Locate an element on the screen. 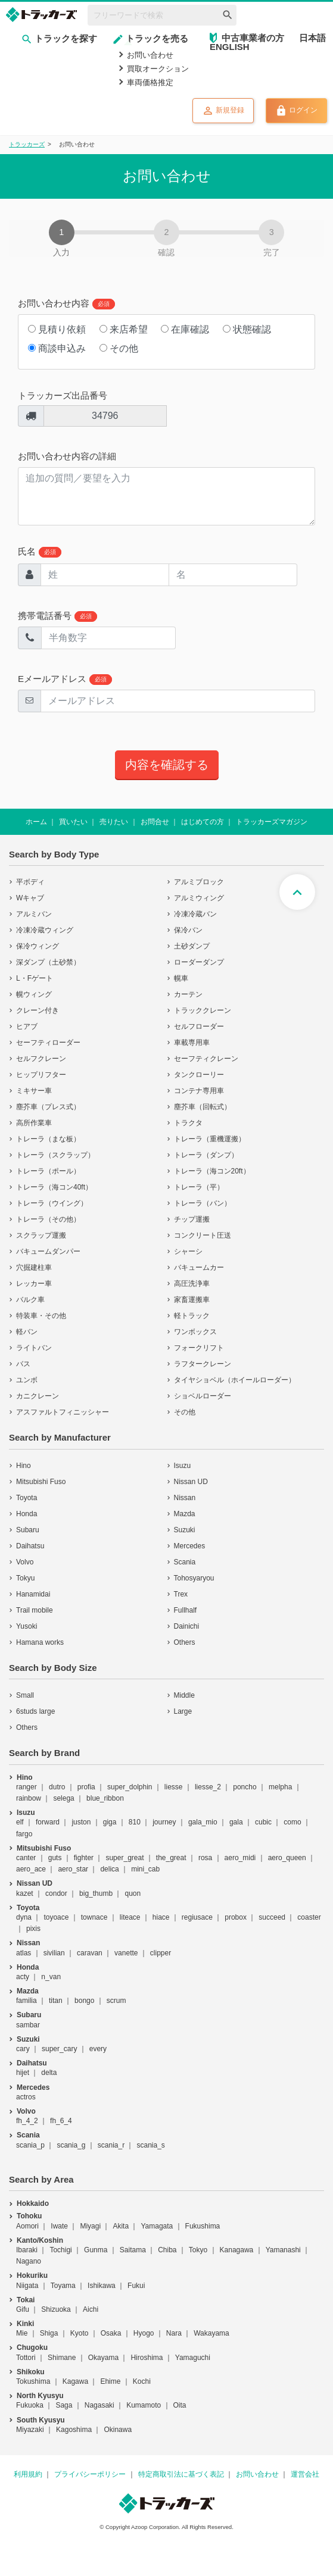  携帯電話番号 is located at coordinates (57, 616).